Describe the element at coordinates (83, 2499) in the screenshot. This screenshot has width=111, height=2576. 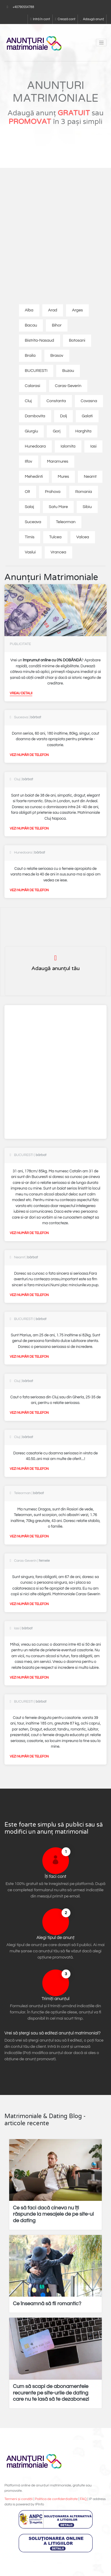
I see `FAQ` at that location.